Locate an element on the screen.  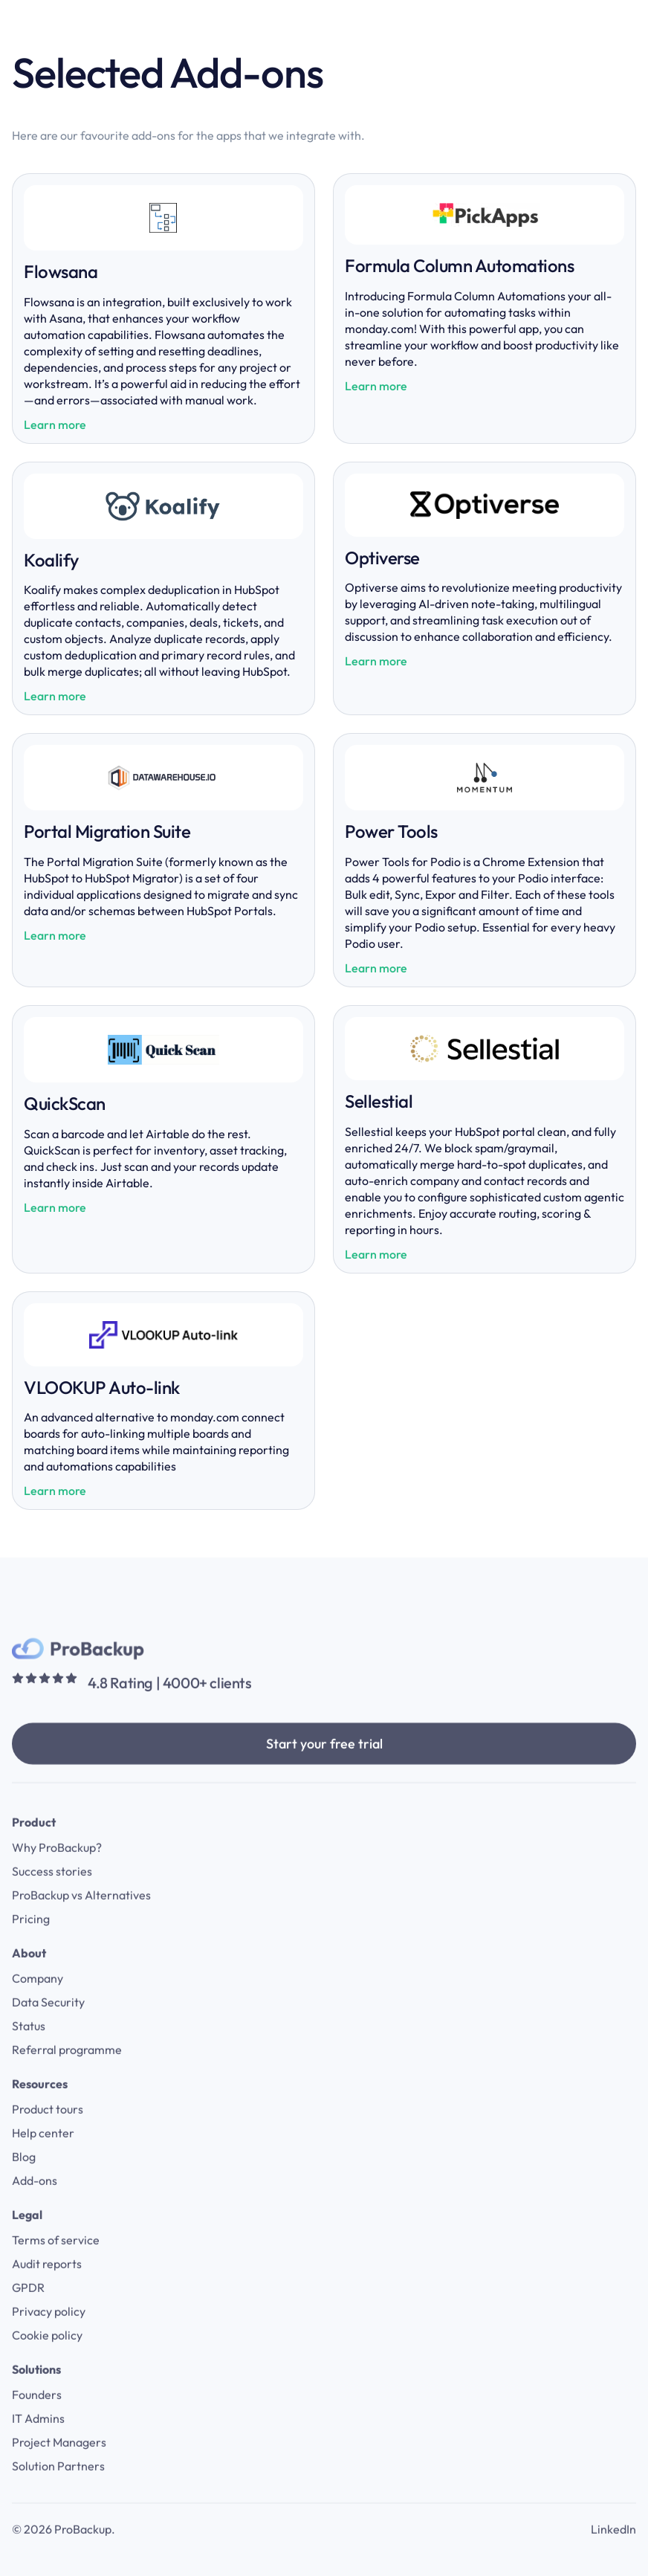
Why ProBackup? is located at coordinates (57, 1872).